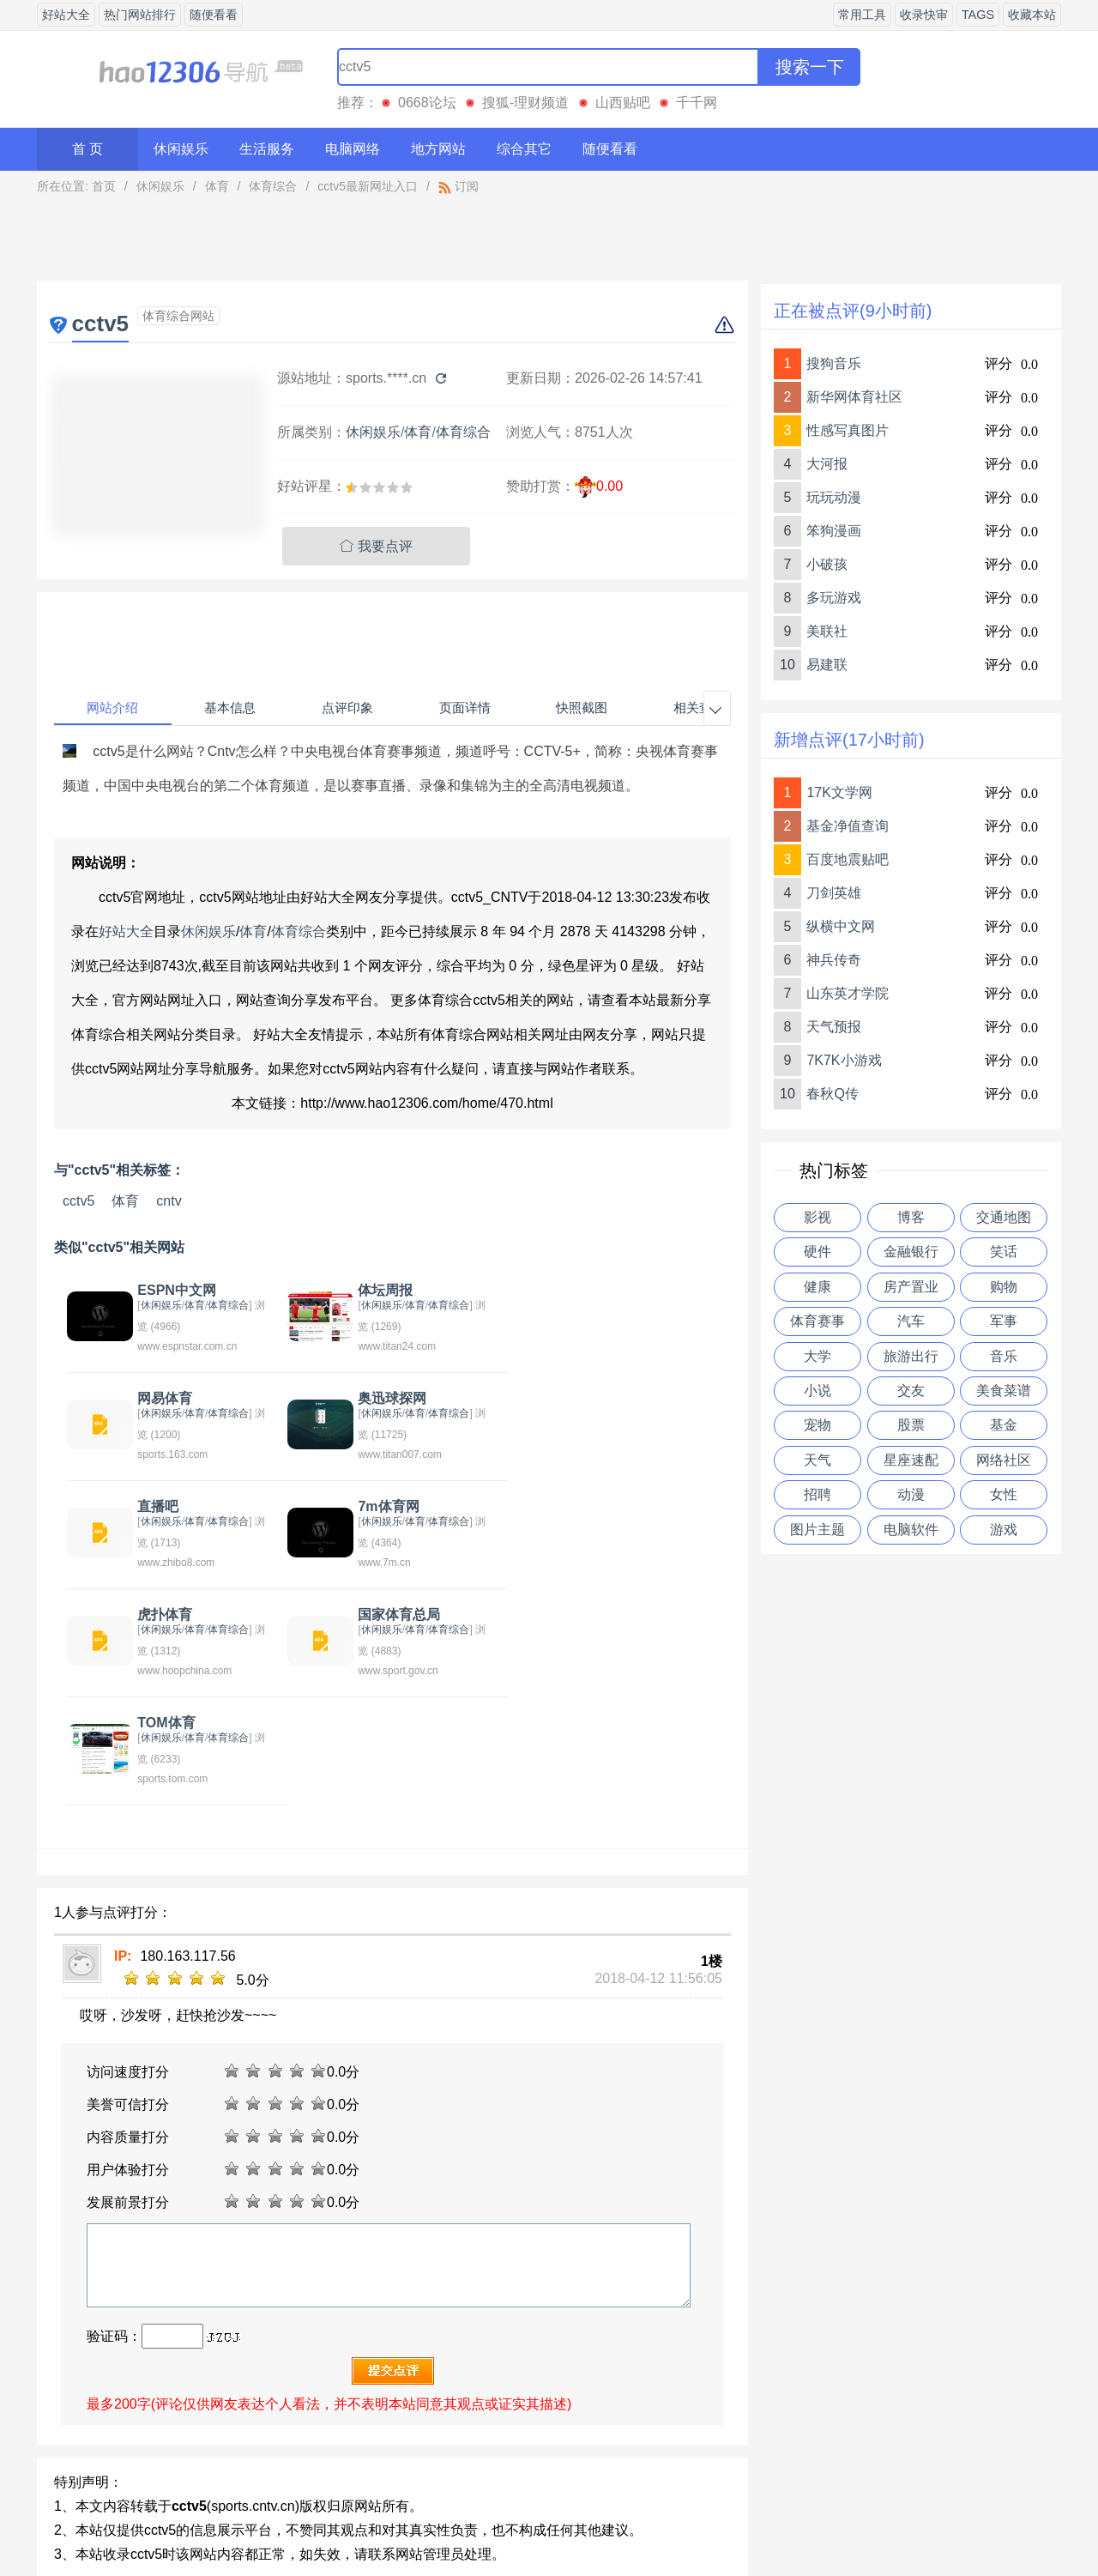 The width and height of the screenshot is (1098, 2576). Describe the element at coordinates (1003, 1390) in the screenshot. I see `美食菜谱` at that location.